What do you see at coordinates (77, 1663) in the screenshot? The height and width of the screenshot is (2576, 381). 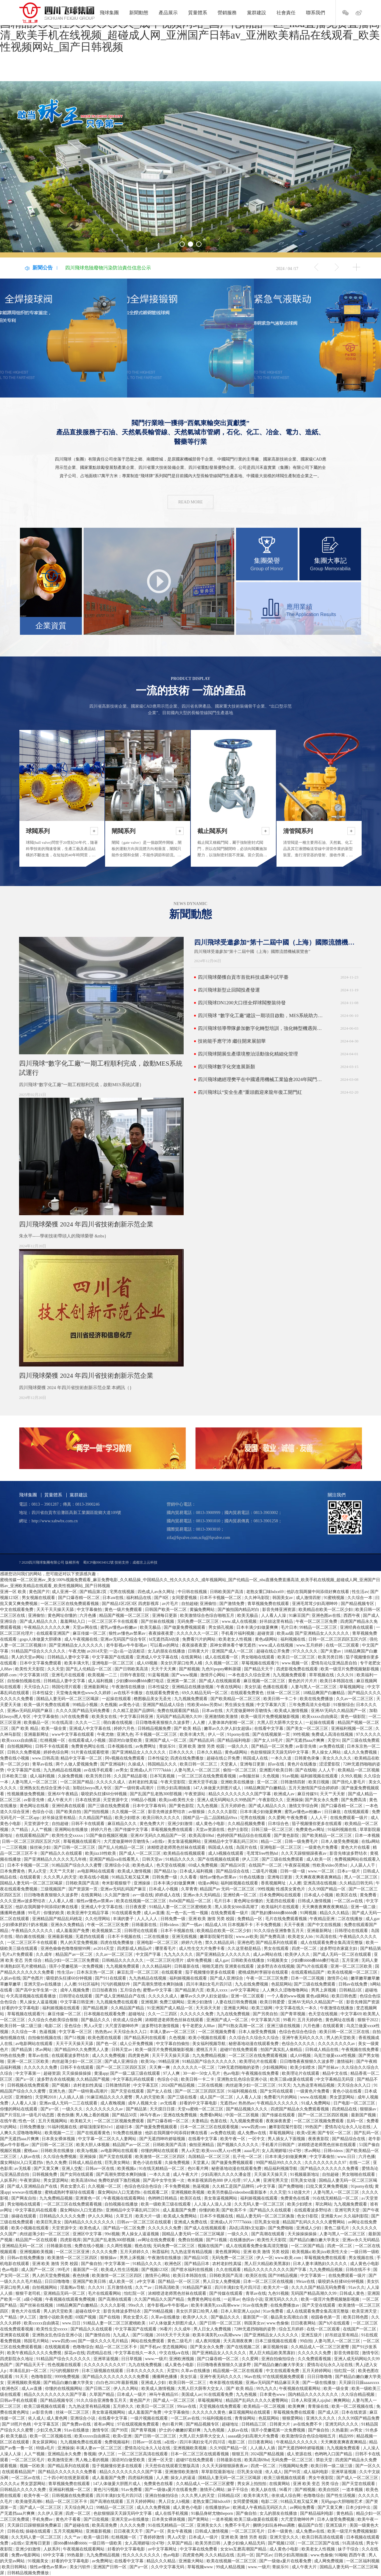 I see `欧美丰满大乳` at bounding box center [77, 1663].